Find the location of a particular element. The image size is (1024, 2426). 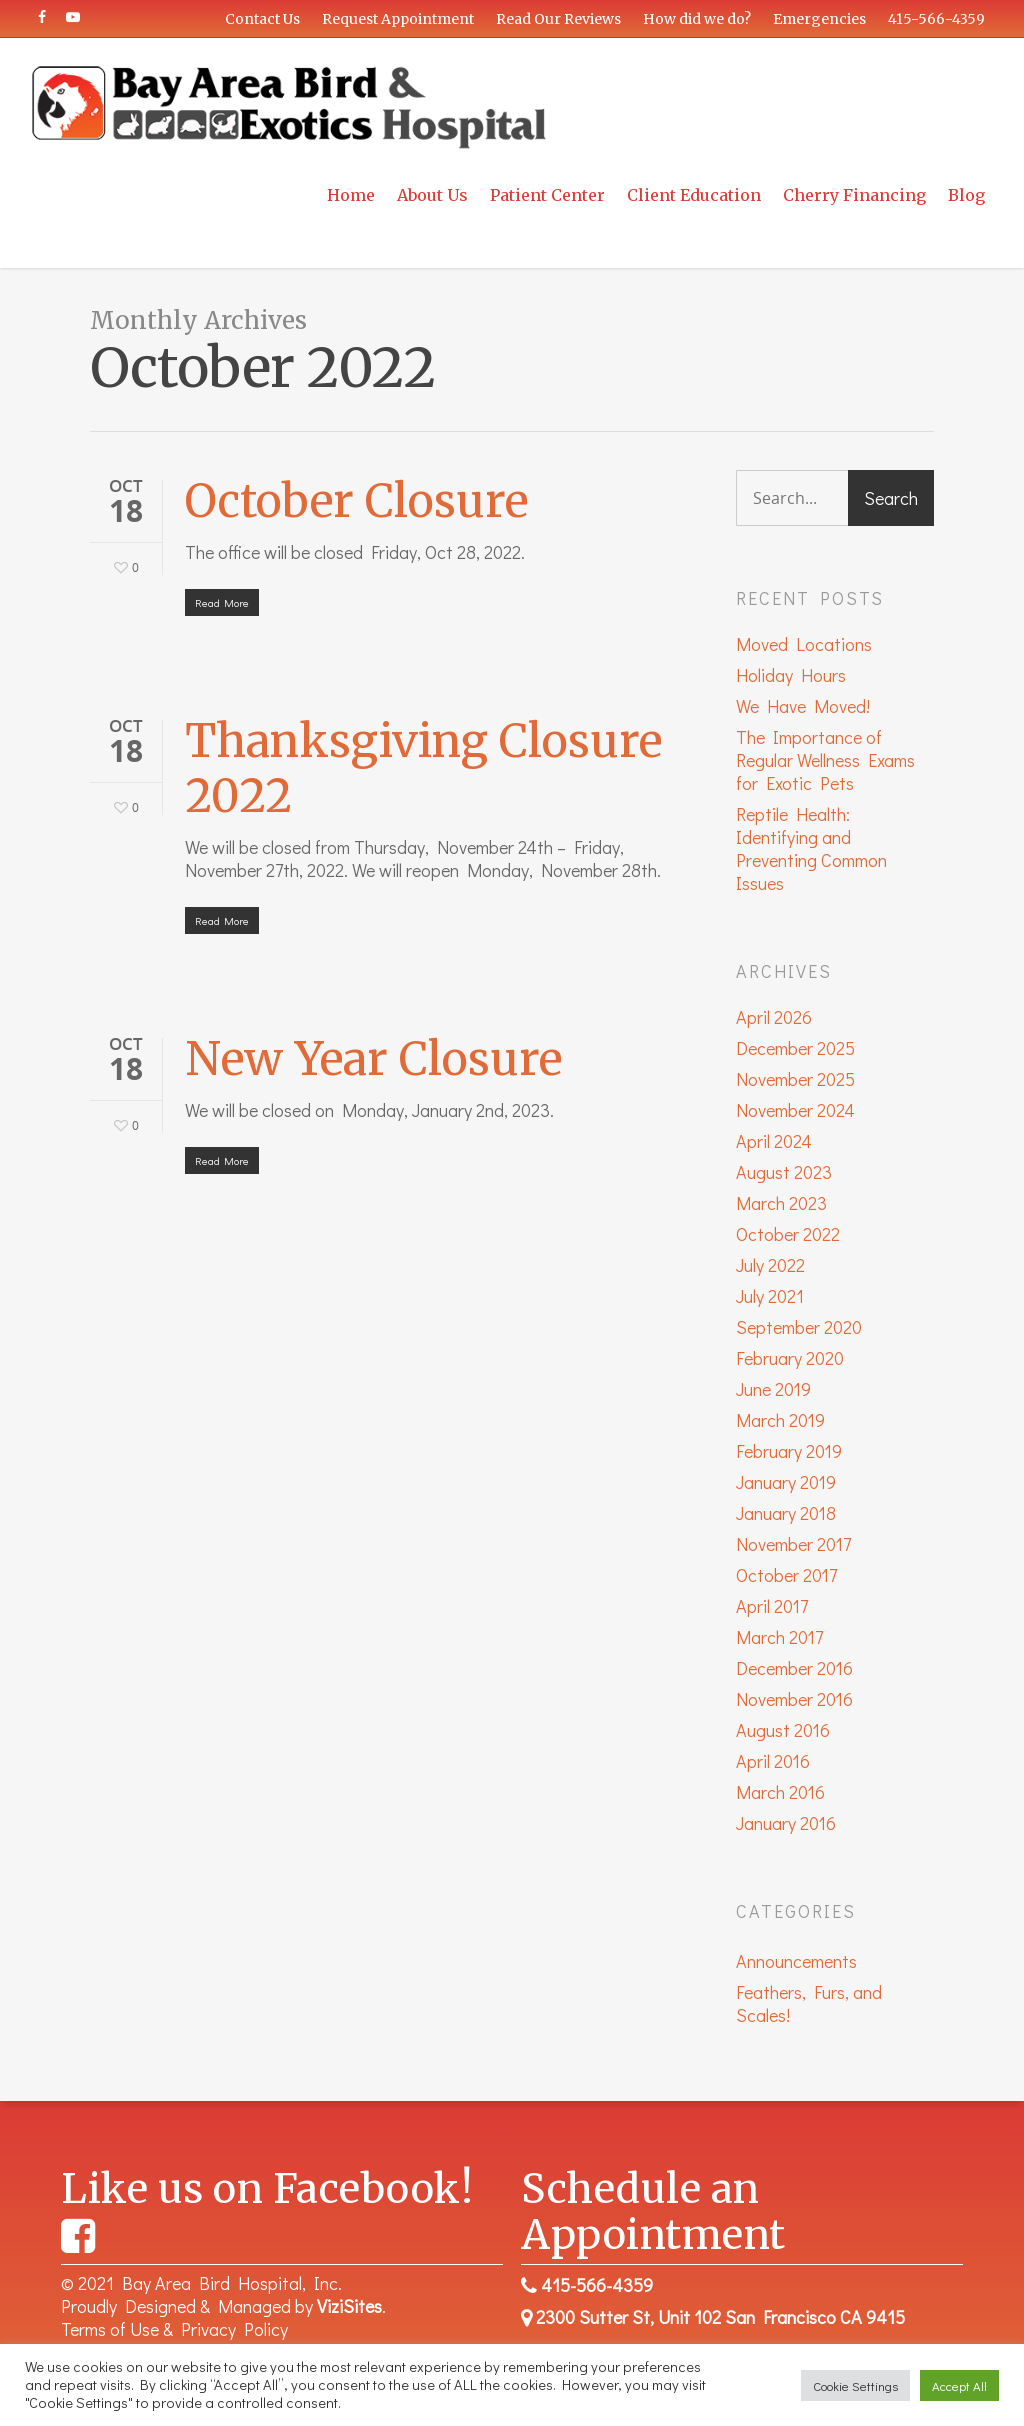

December 2025 is located at coordinates (795, 1048).